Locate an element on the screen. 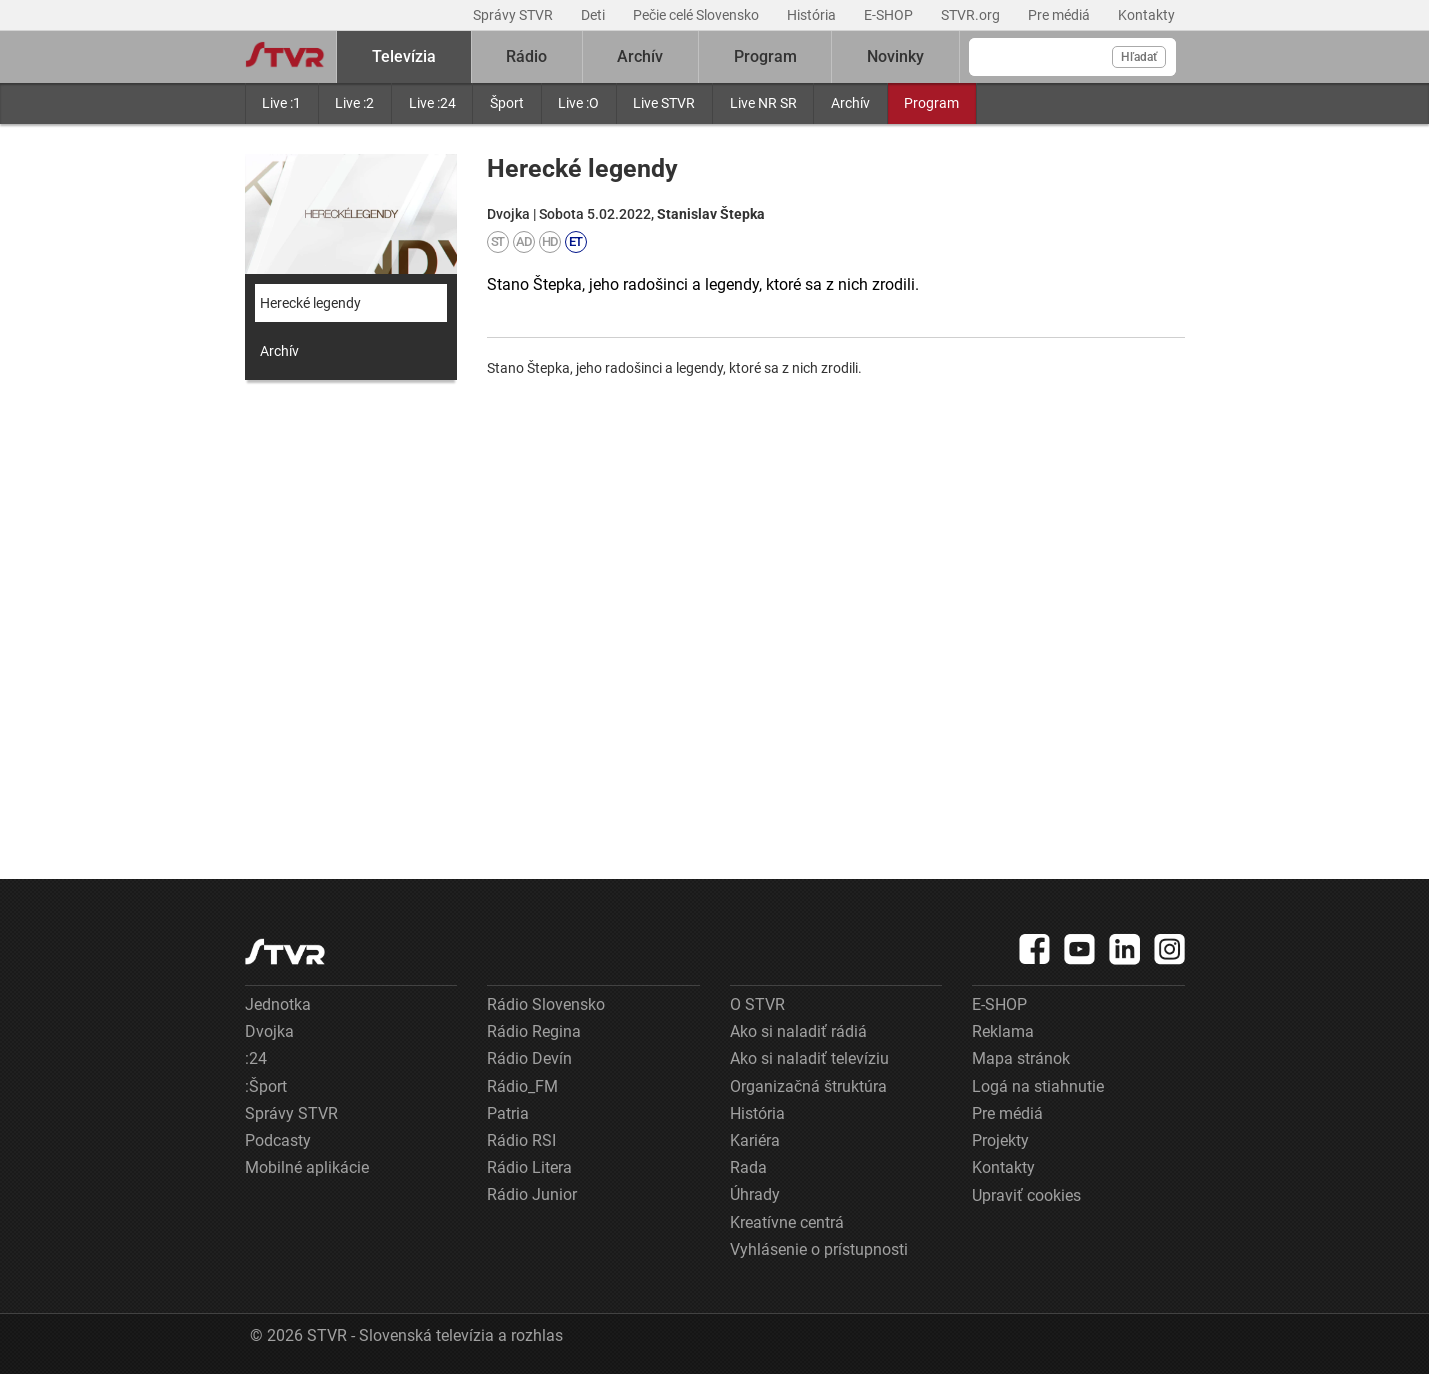  O STVR is located at coordinates (757, 1004).